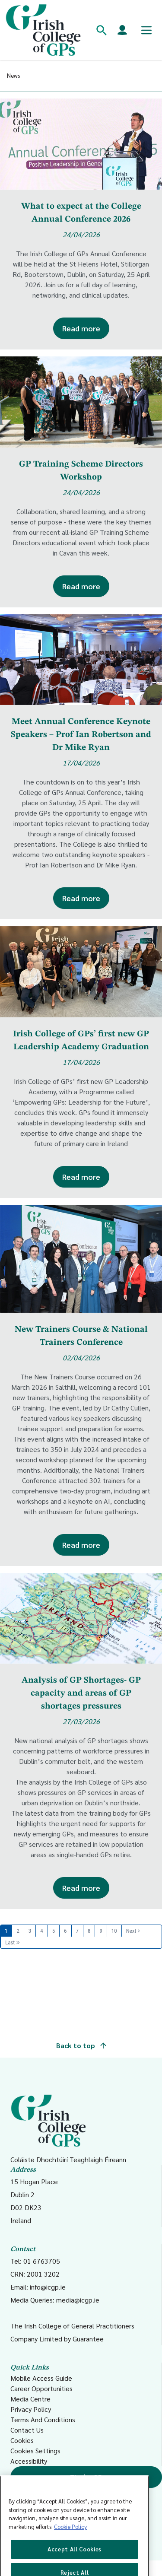  I want to click on Next [Next page], so click(131, 1931).